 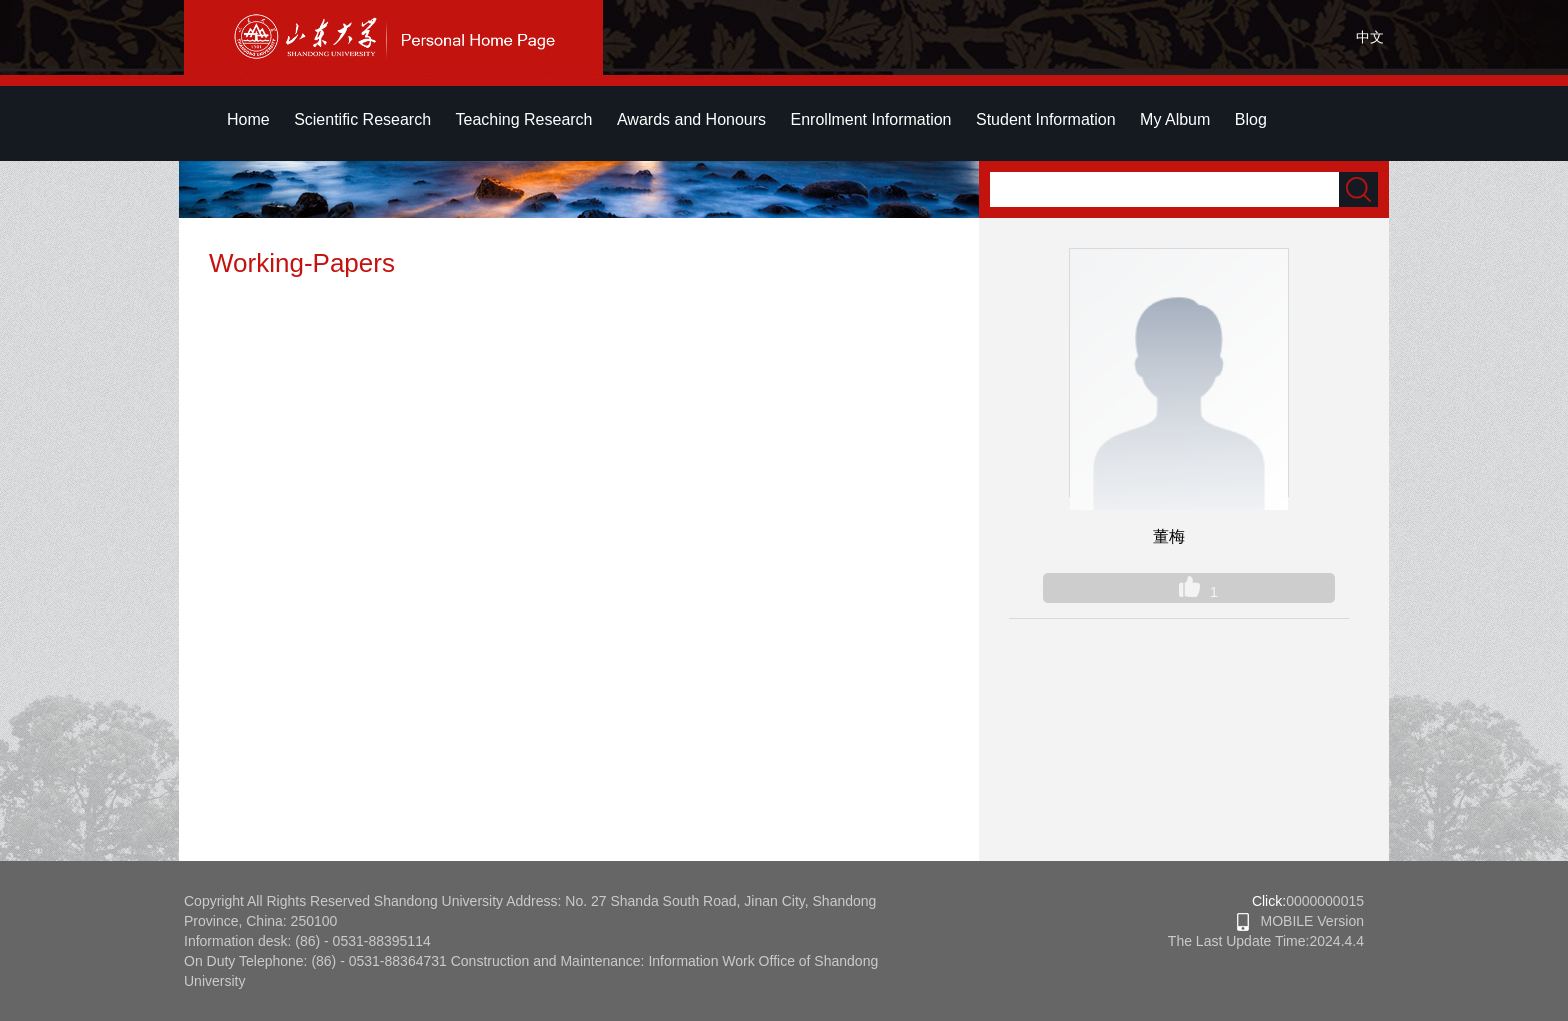 I want to click on Student Information, so click(x=1046, y=119).